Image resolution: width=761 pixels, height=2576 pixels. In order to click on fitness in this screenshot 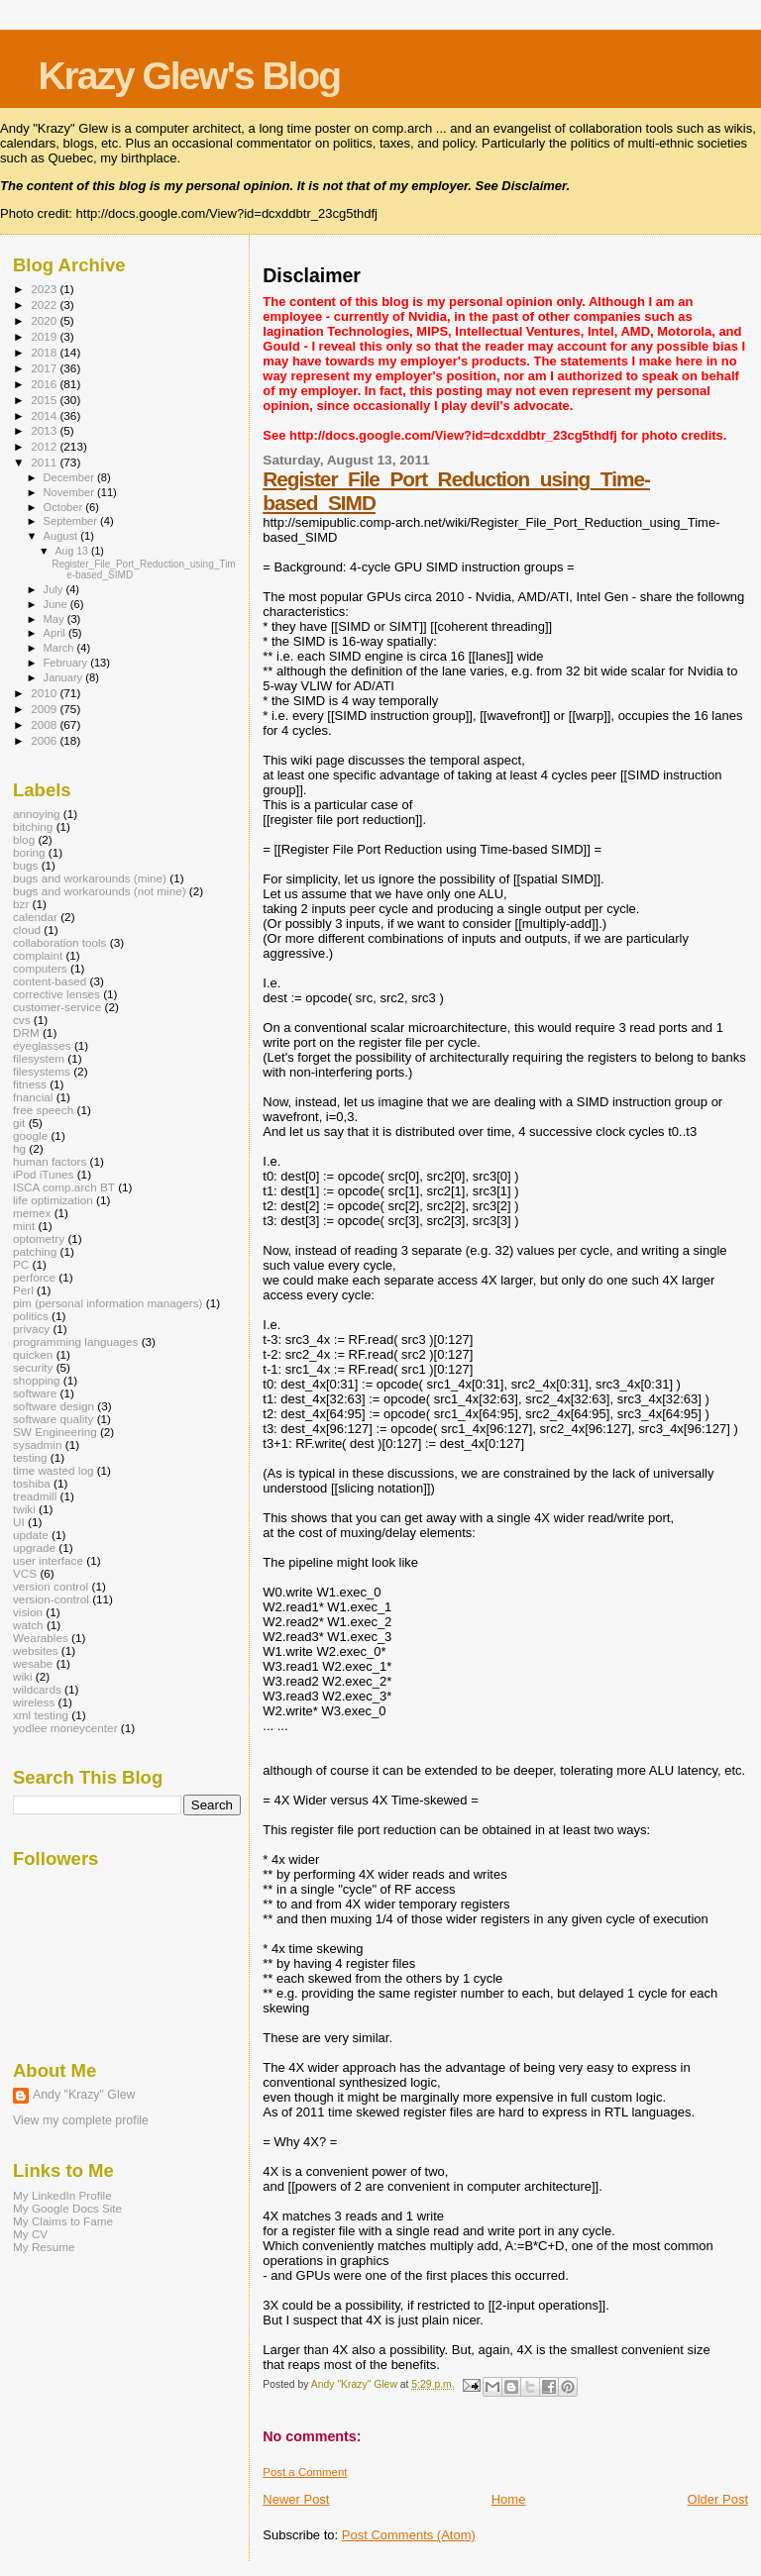, I will do `click(30, 1084)`.